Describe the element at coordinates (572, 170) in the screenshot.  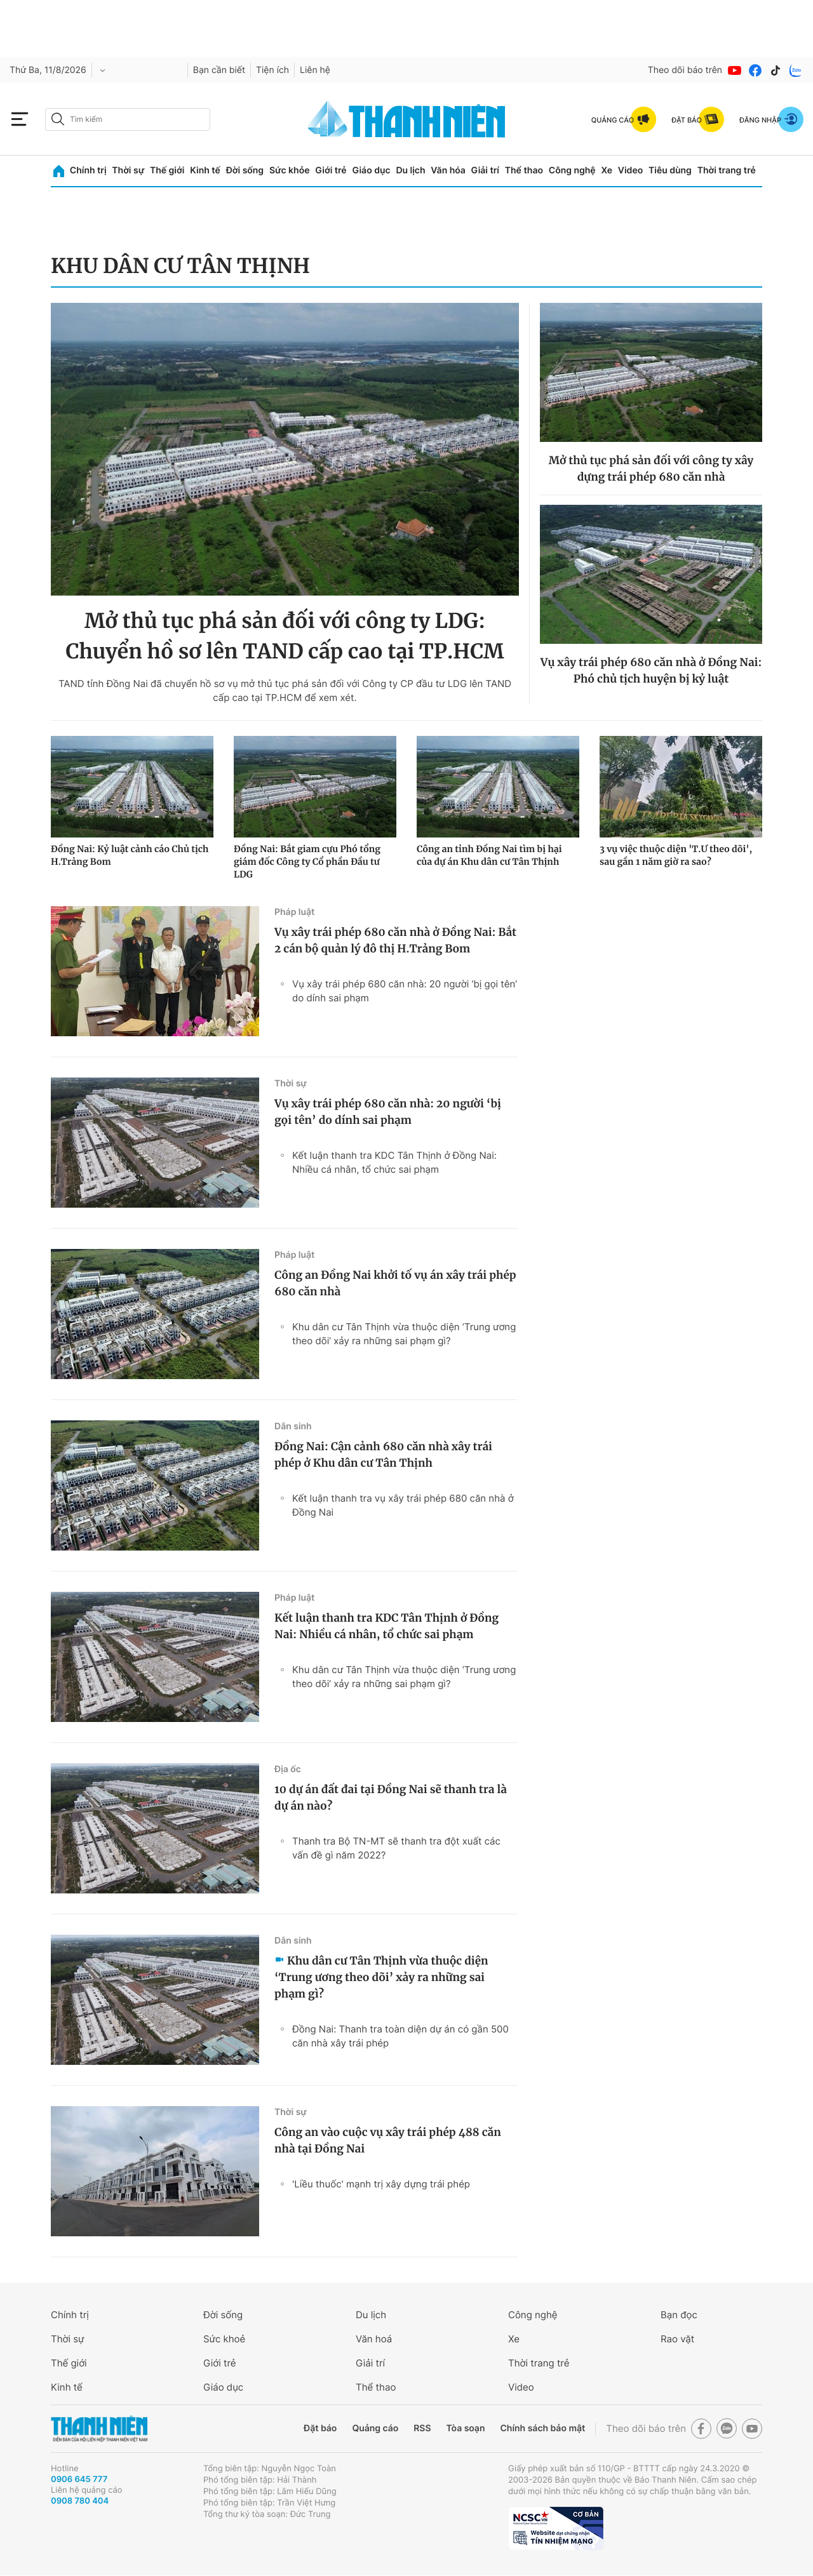
I see `Công nghệ` at that location.